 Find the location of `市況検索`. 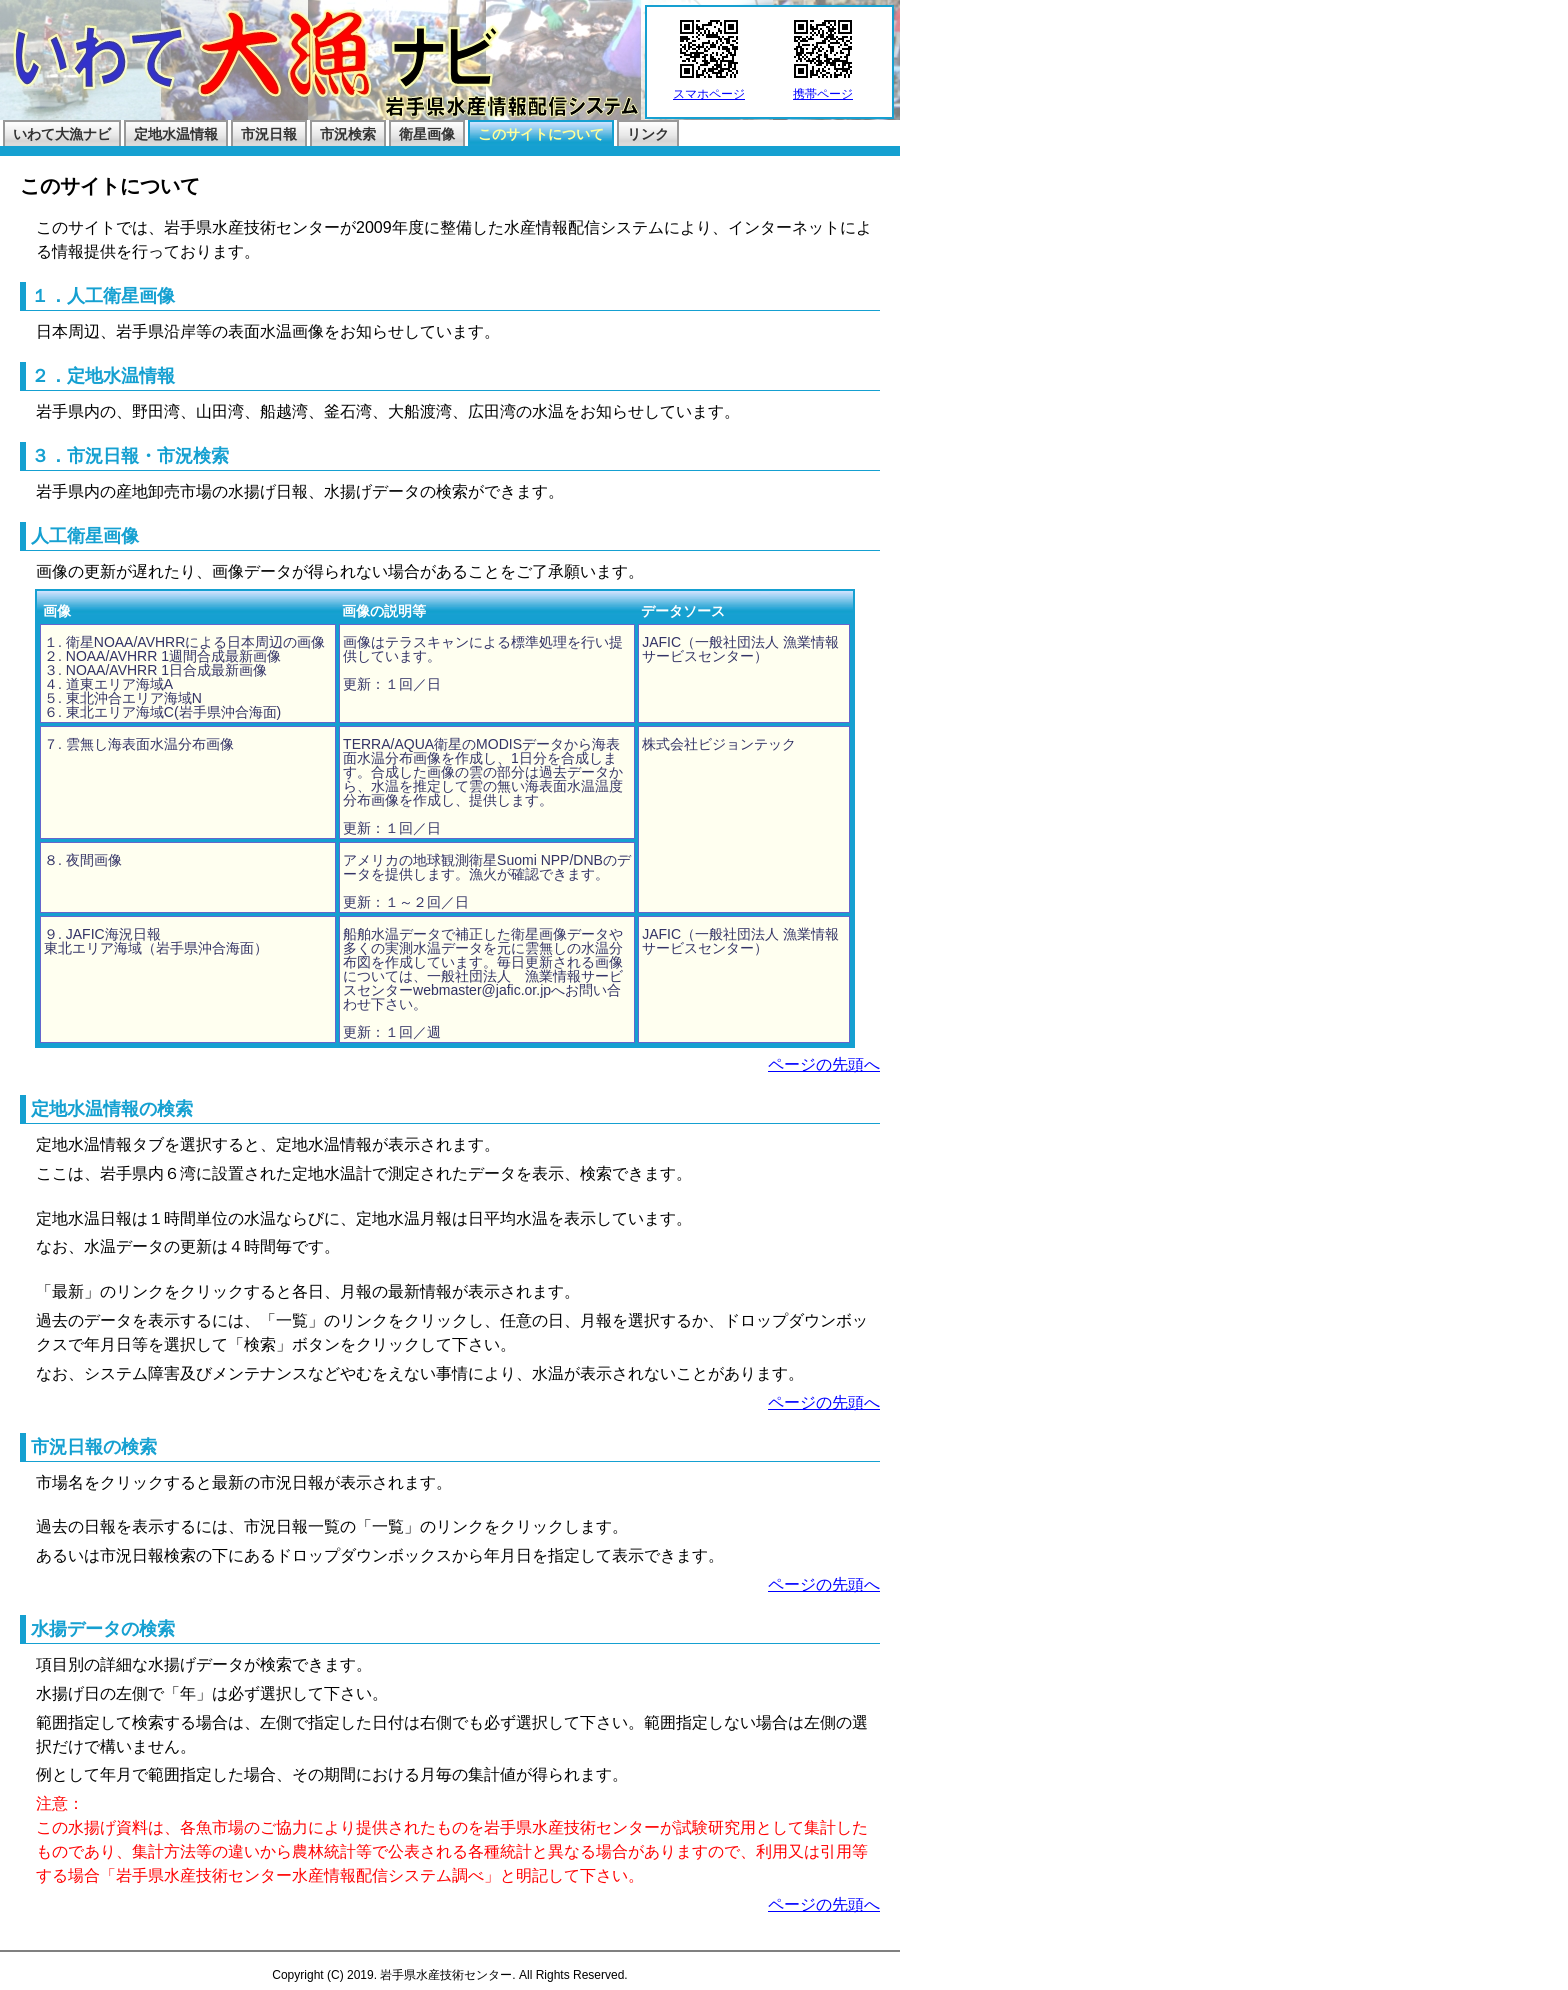

市況検索 is located at coordinates (348, 134).